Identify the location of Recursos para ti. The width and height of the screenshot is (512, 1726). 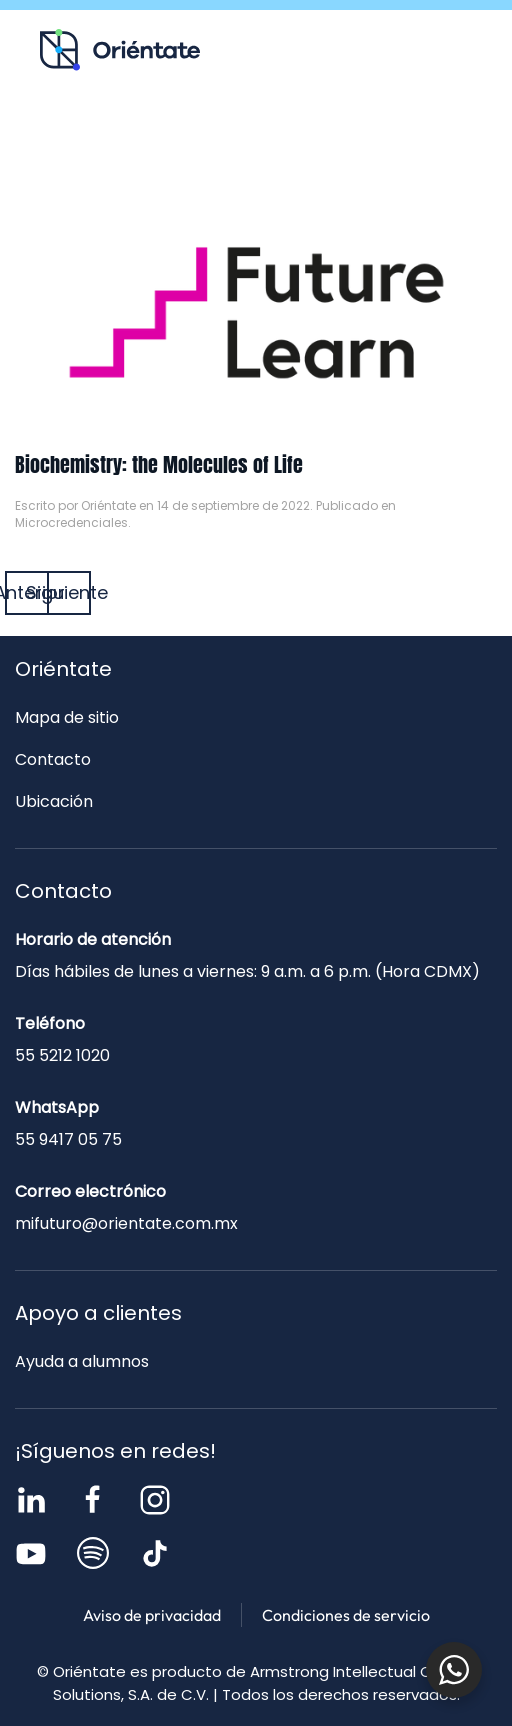
(90, 136).